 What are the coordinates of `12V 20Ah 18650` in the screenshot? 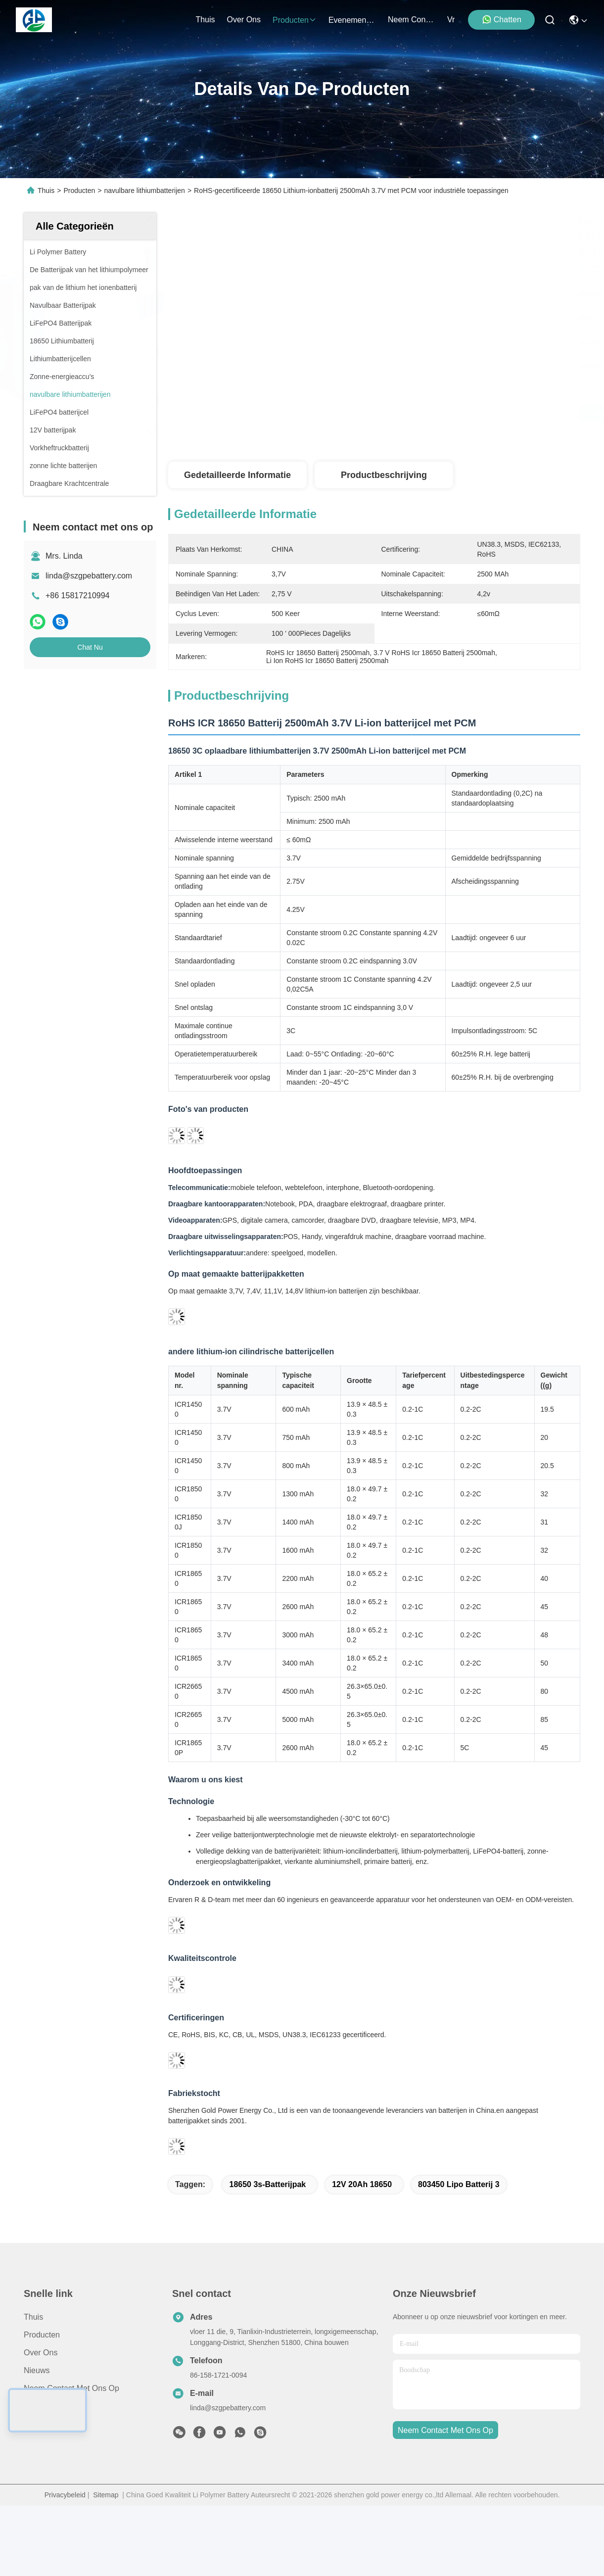 It's located at (362, 2184).